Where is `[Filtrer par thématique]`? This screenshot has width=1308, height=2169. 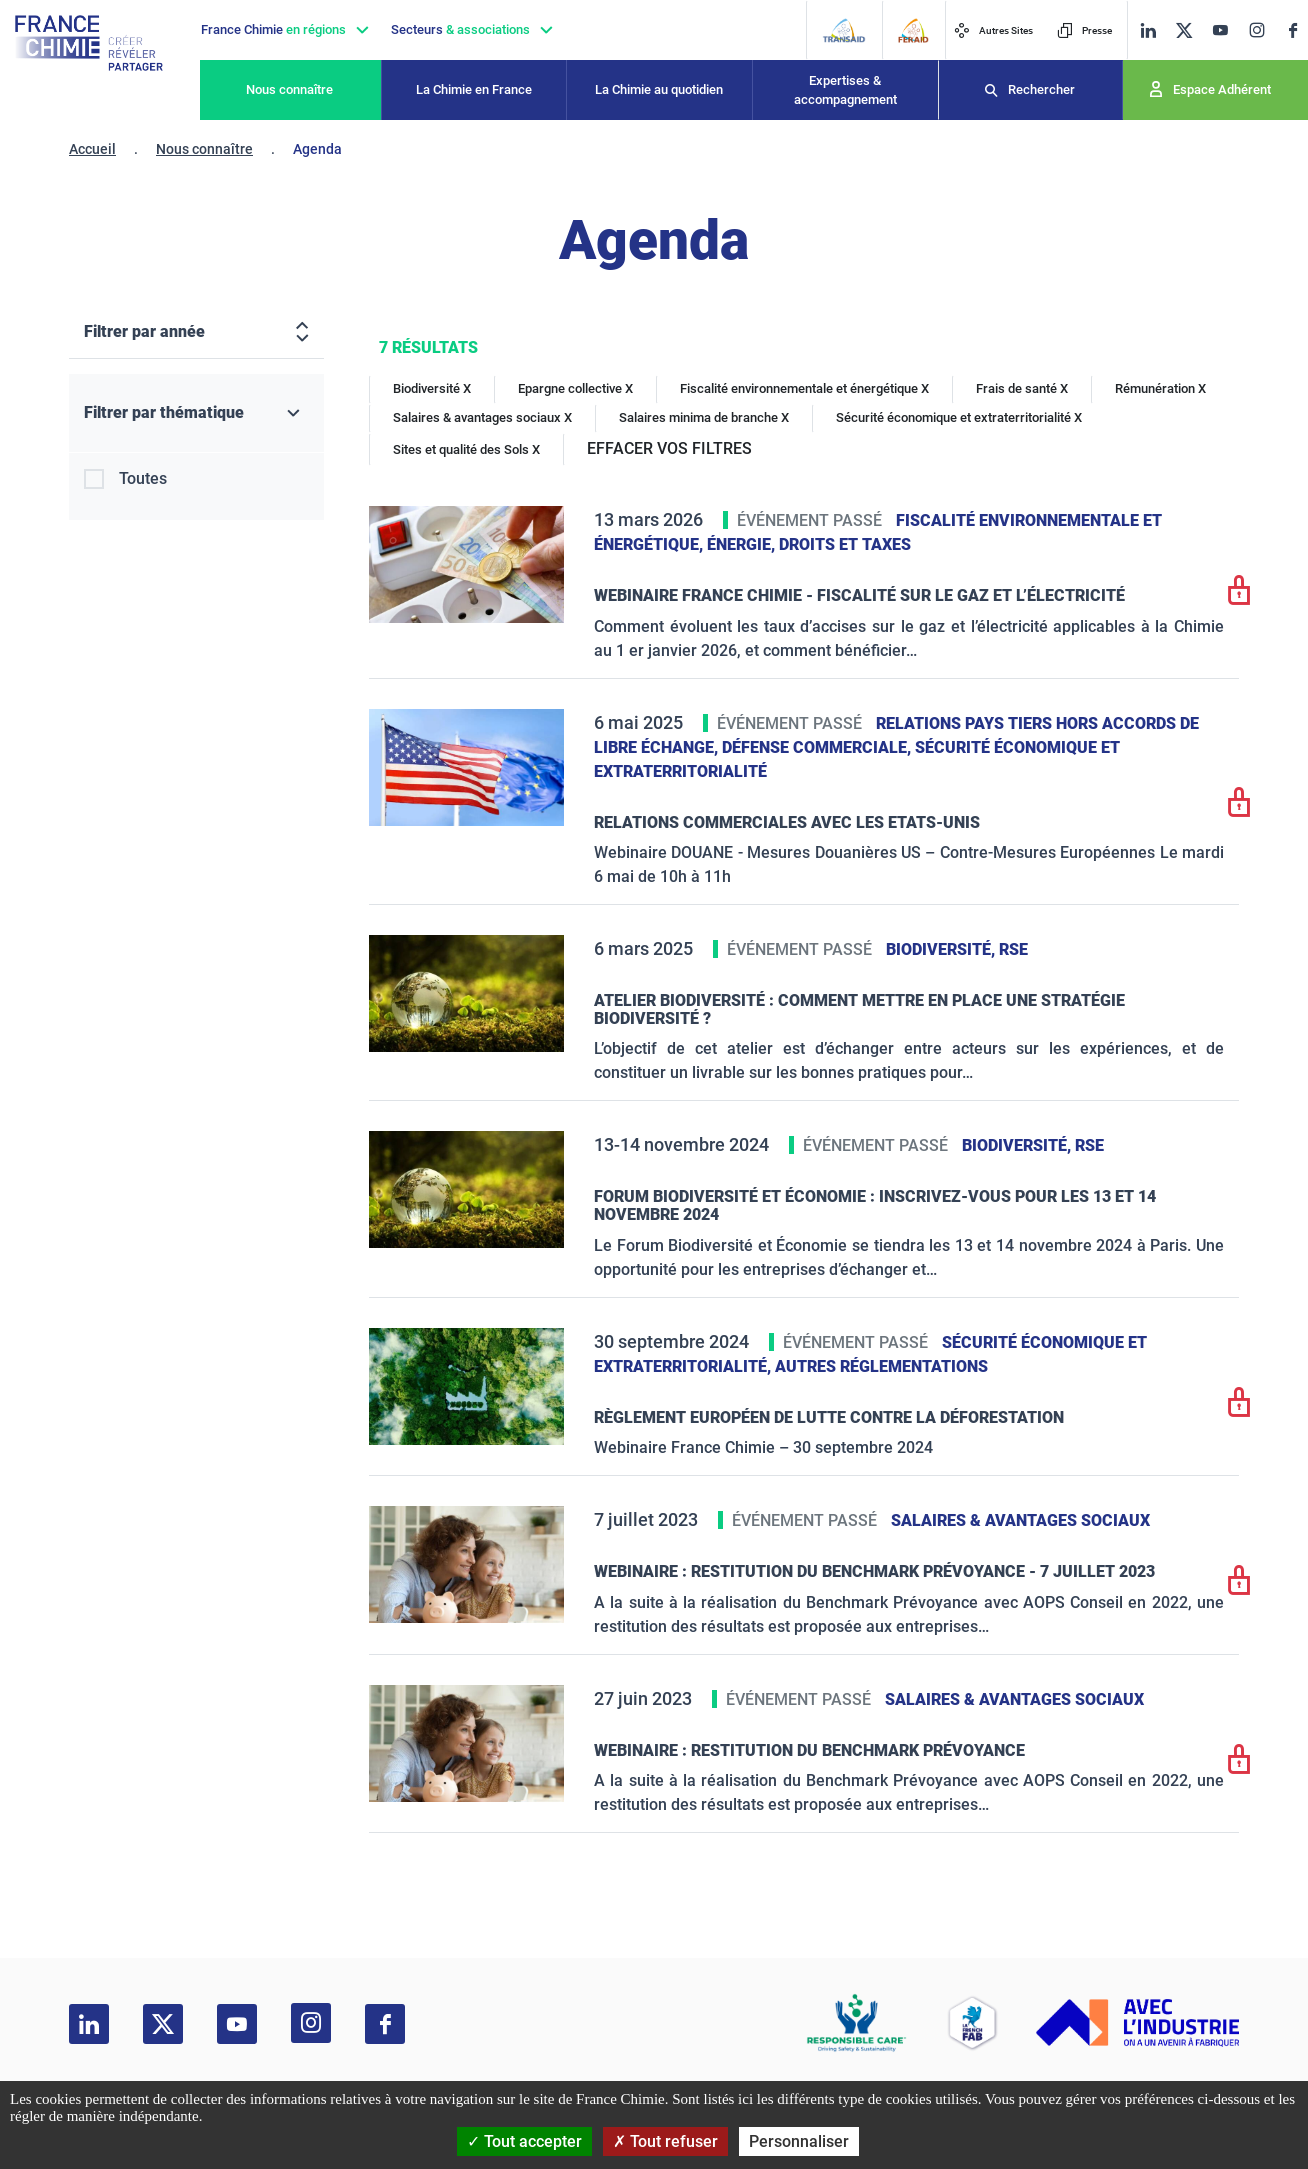 [Filtrer par thématique] is located at coordinates (196, 413).